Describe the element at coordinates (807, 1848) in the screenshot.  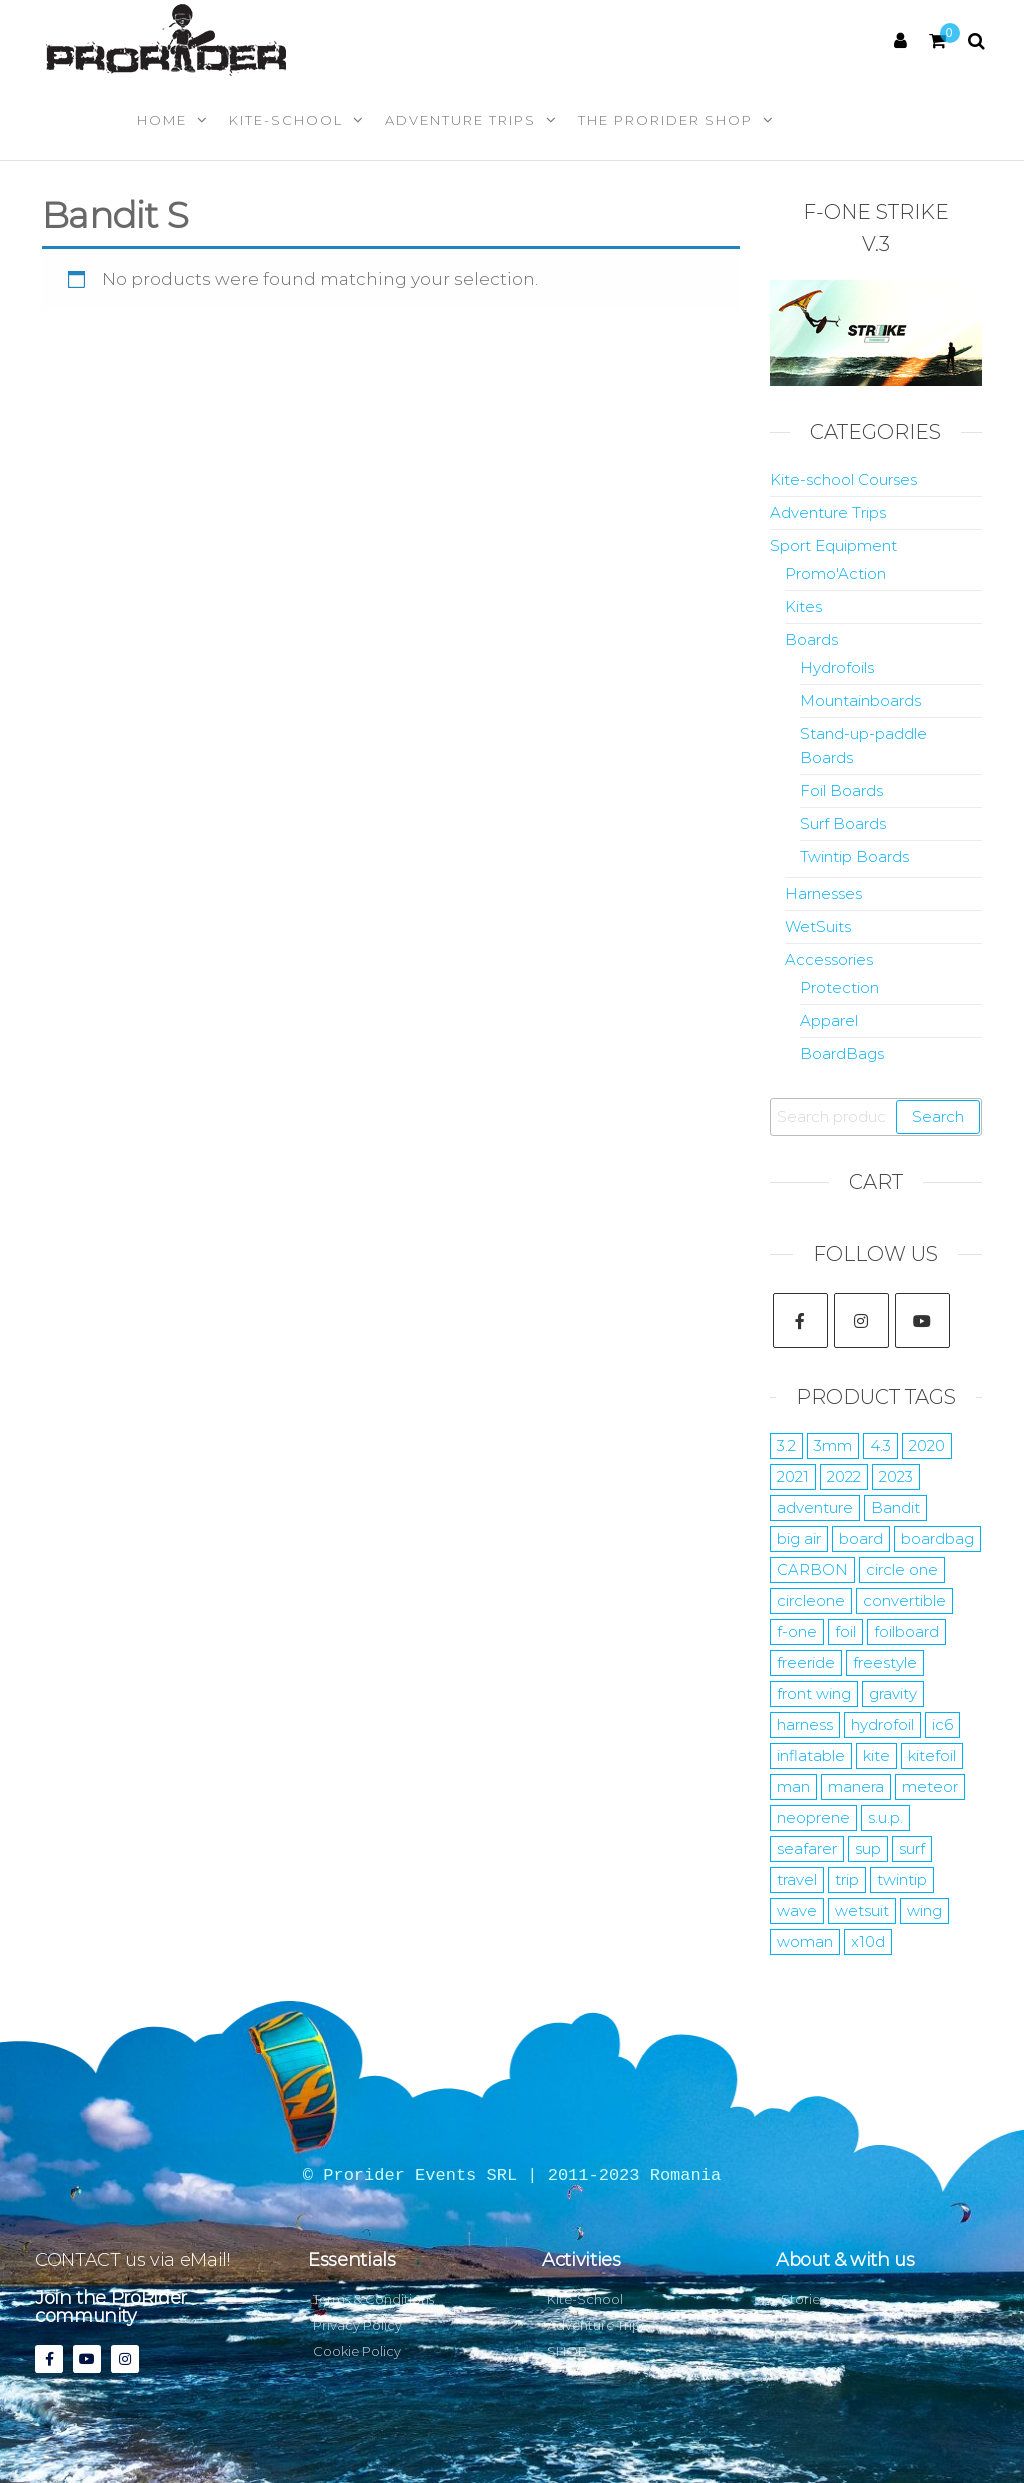
I see `seafarer [seafarer (8 products)]` at that location.